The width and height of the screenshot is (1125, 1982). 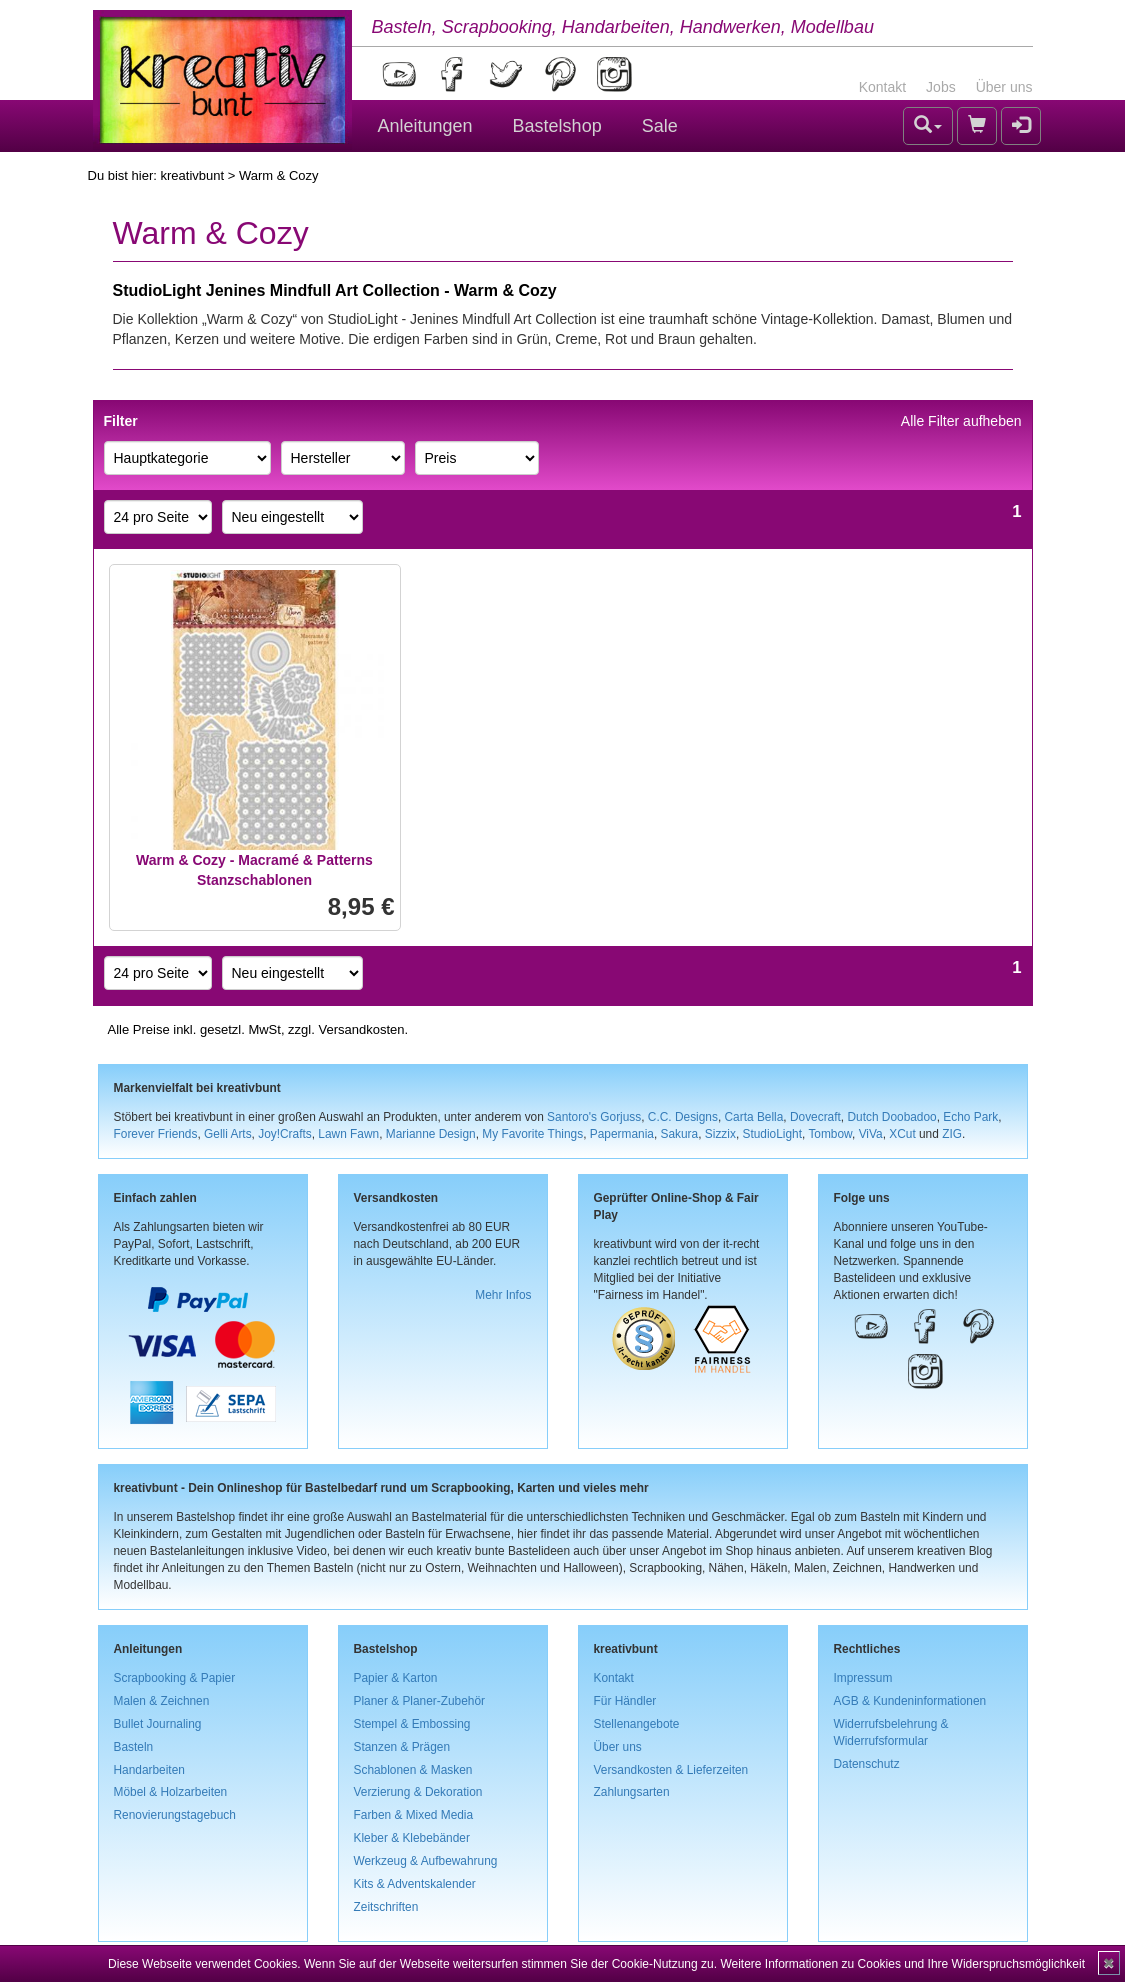 I want to click on Weitere Informationen zu Cookies und Ihre Widerspruchsmöglichkeit, so click(x=902, y=1964).